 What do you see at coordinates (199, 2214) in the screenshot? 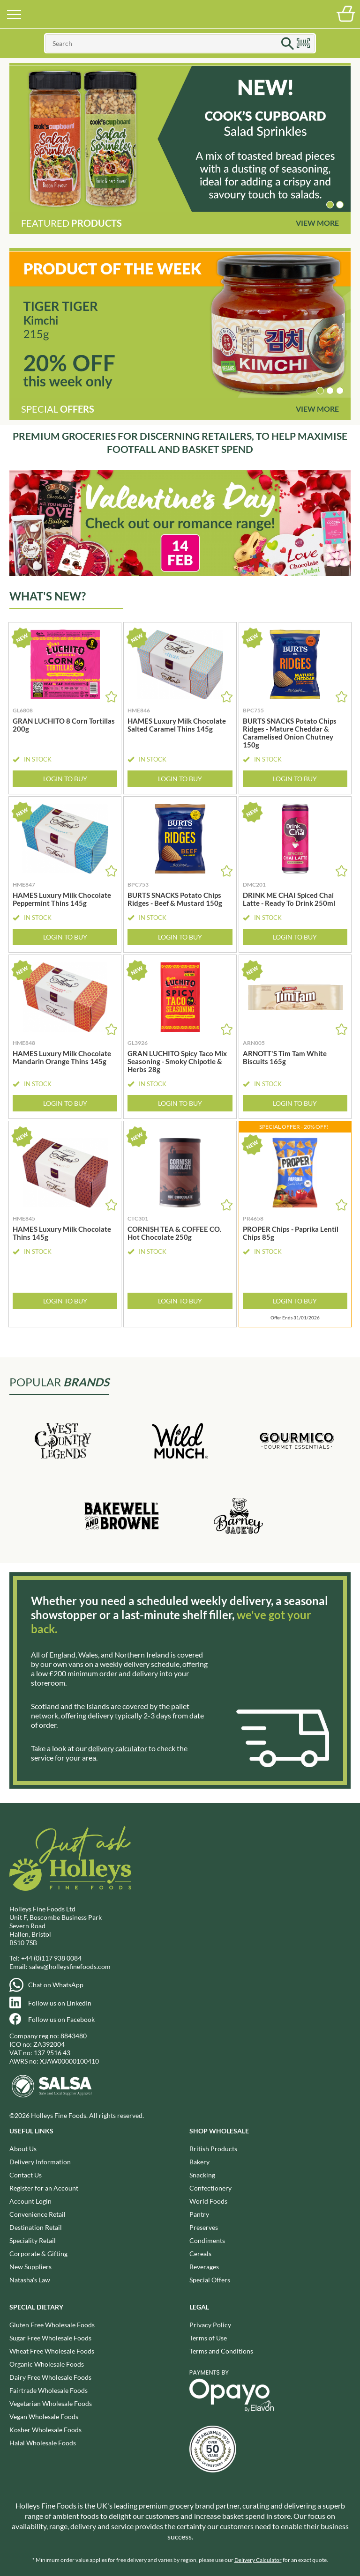
I see `Pantry` at bounding box center [199, 2214].